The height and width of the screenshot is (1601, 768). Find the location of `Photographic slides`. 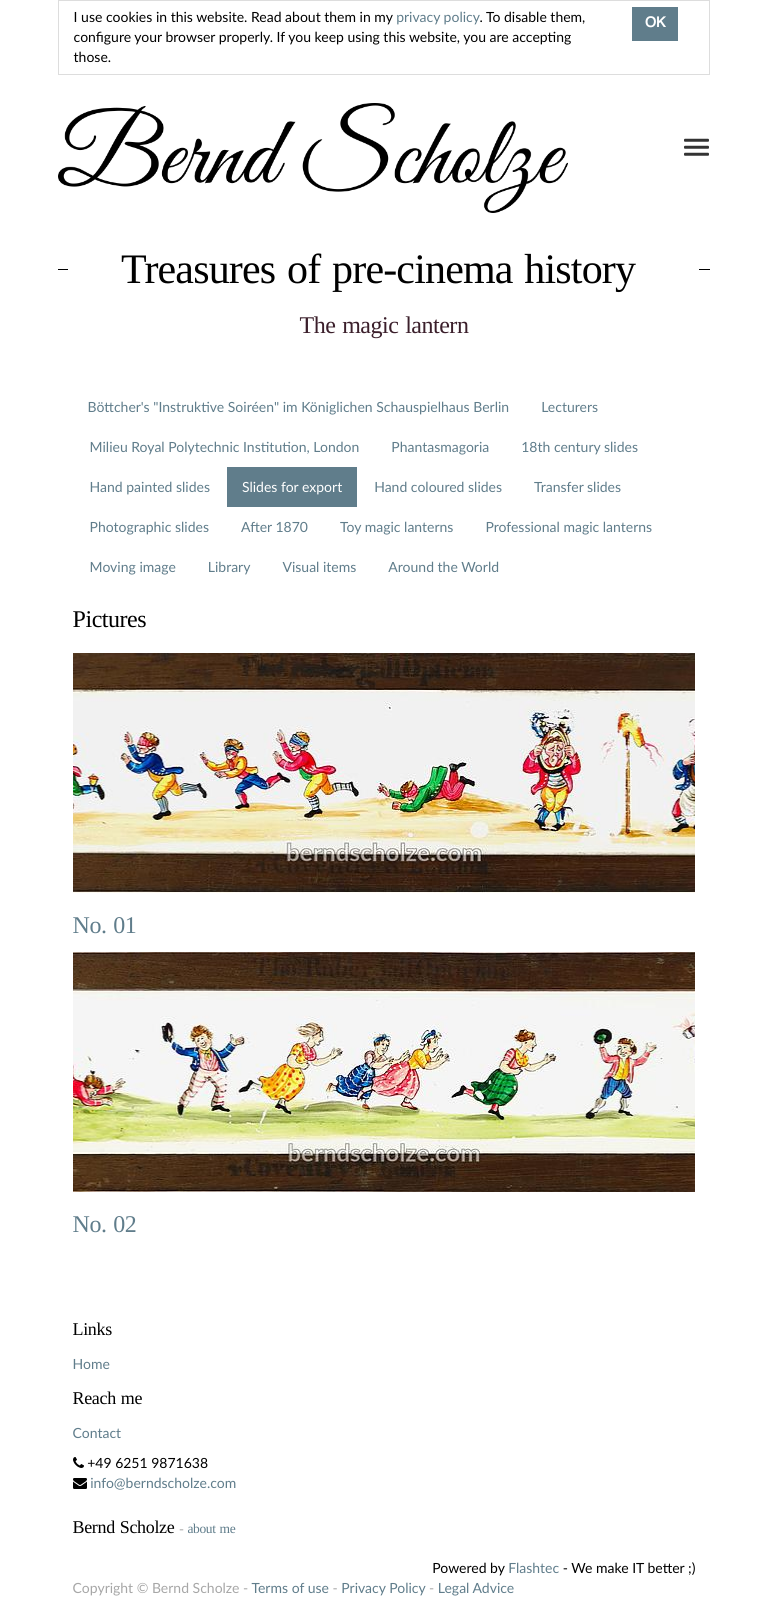

Photographic slides is located at coordinates (149, 526).